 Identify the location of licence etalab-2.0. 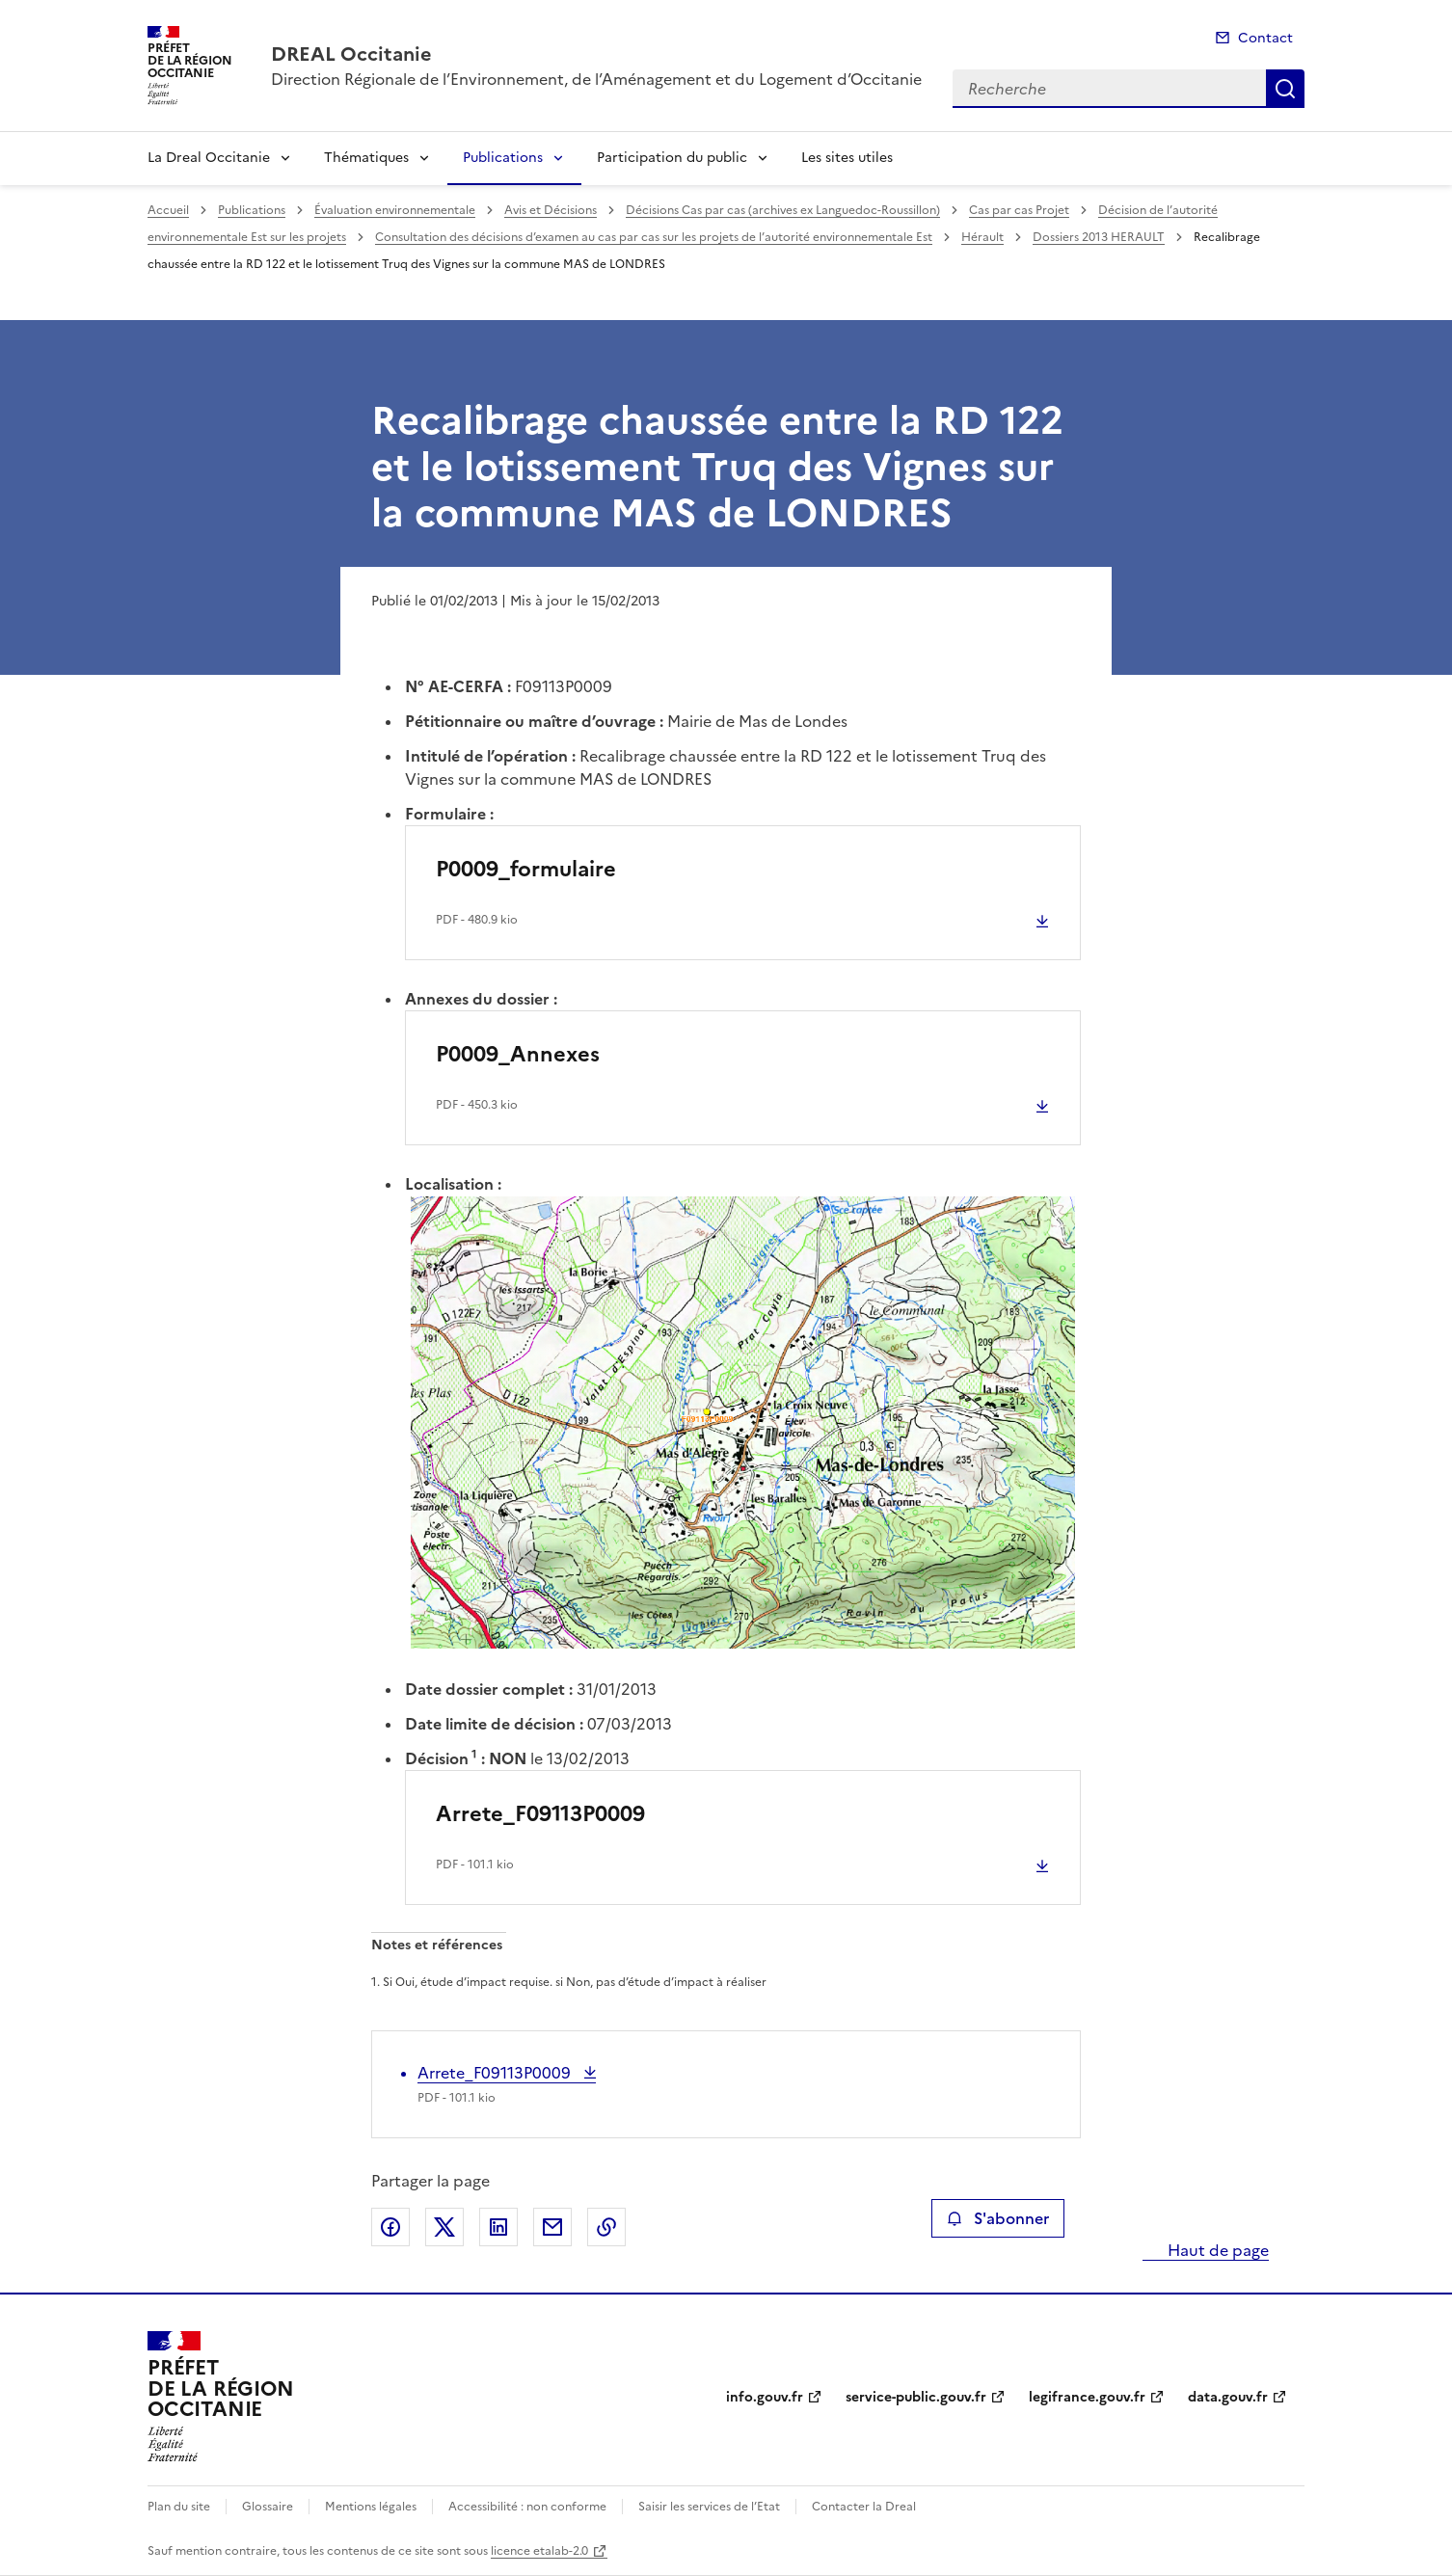
(539, 2551).